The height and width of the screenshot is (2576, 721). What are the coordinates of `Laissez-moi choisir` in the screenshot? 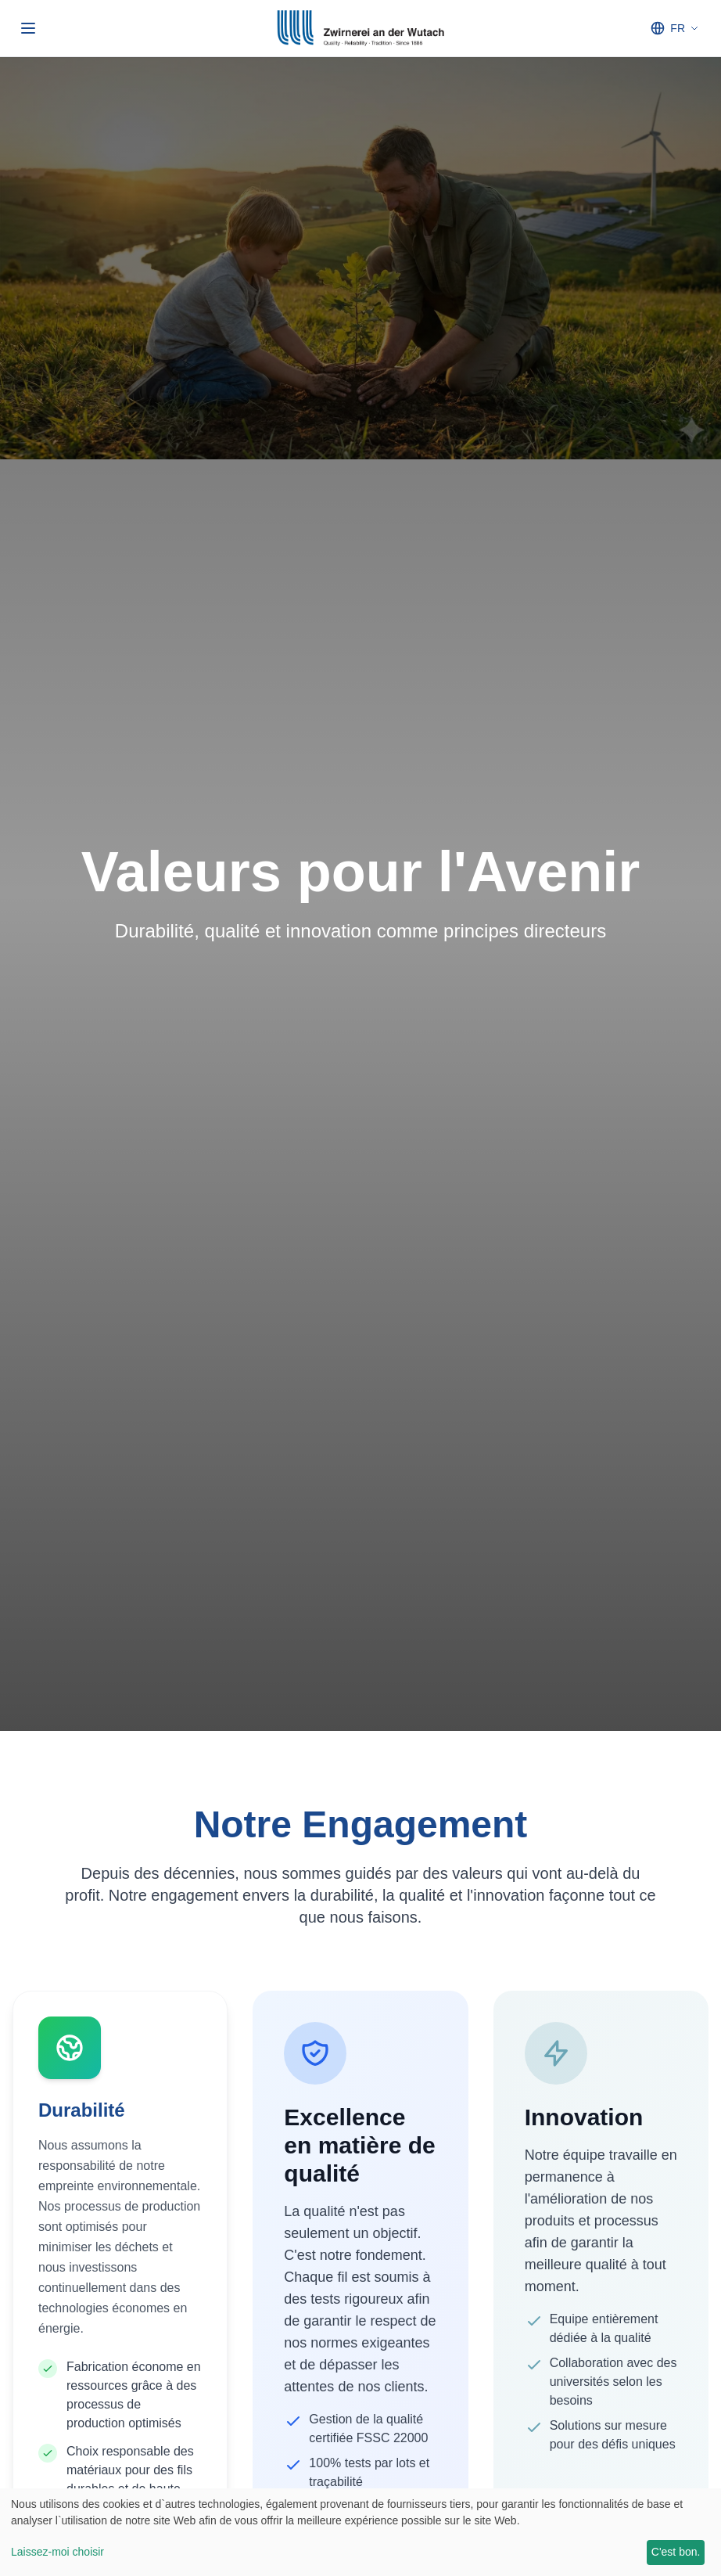 It's located at (57, 2551).